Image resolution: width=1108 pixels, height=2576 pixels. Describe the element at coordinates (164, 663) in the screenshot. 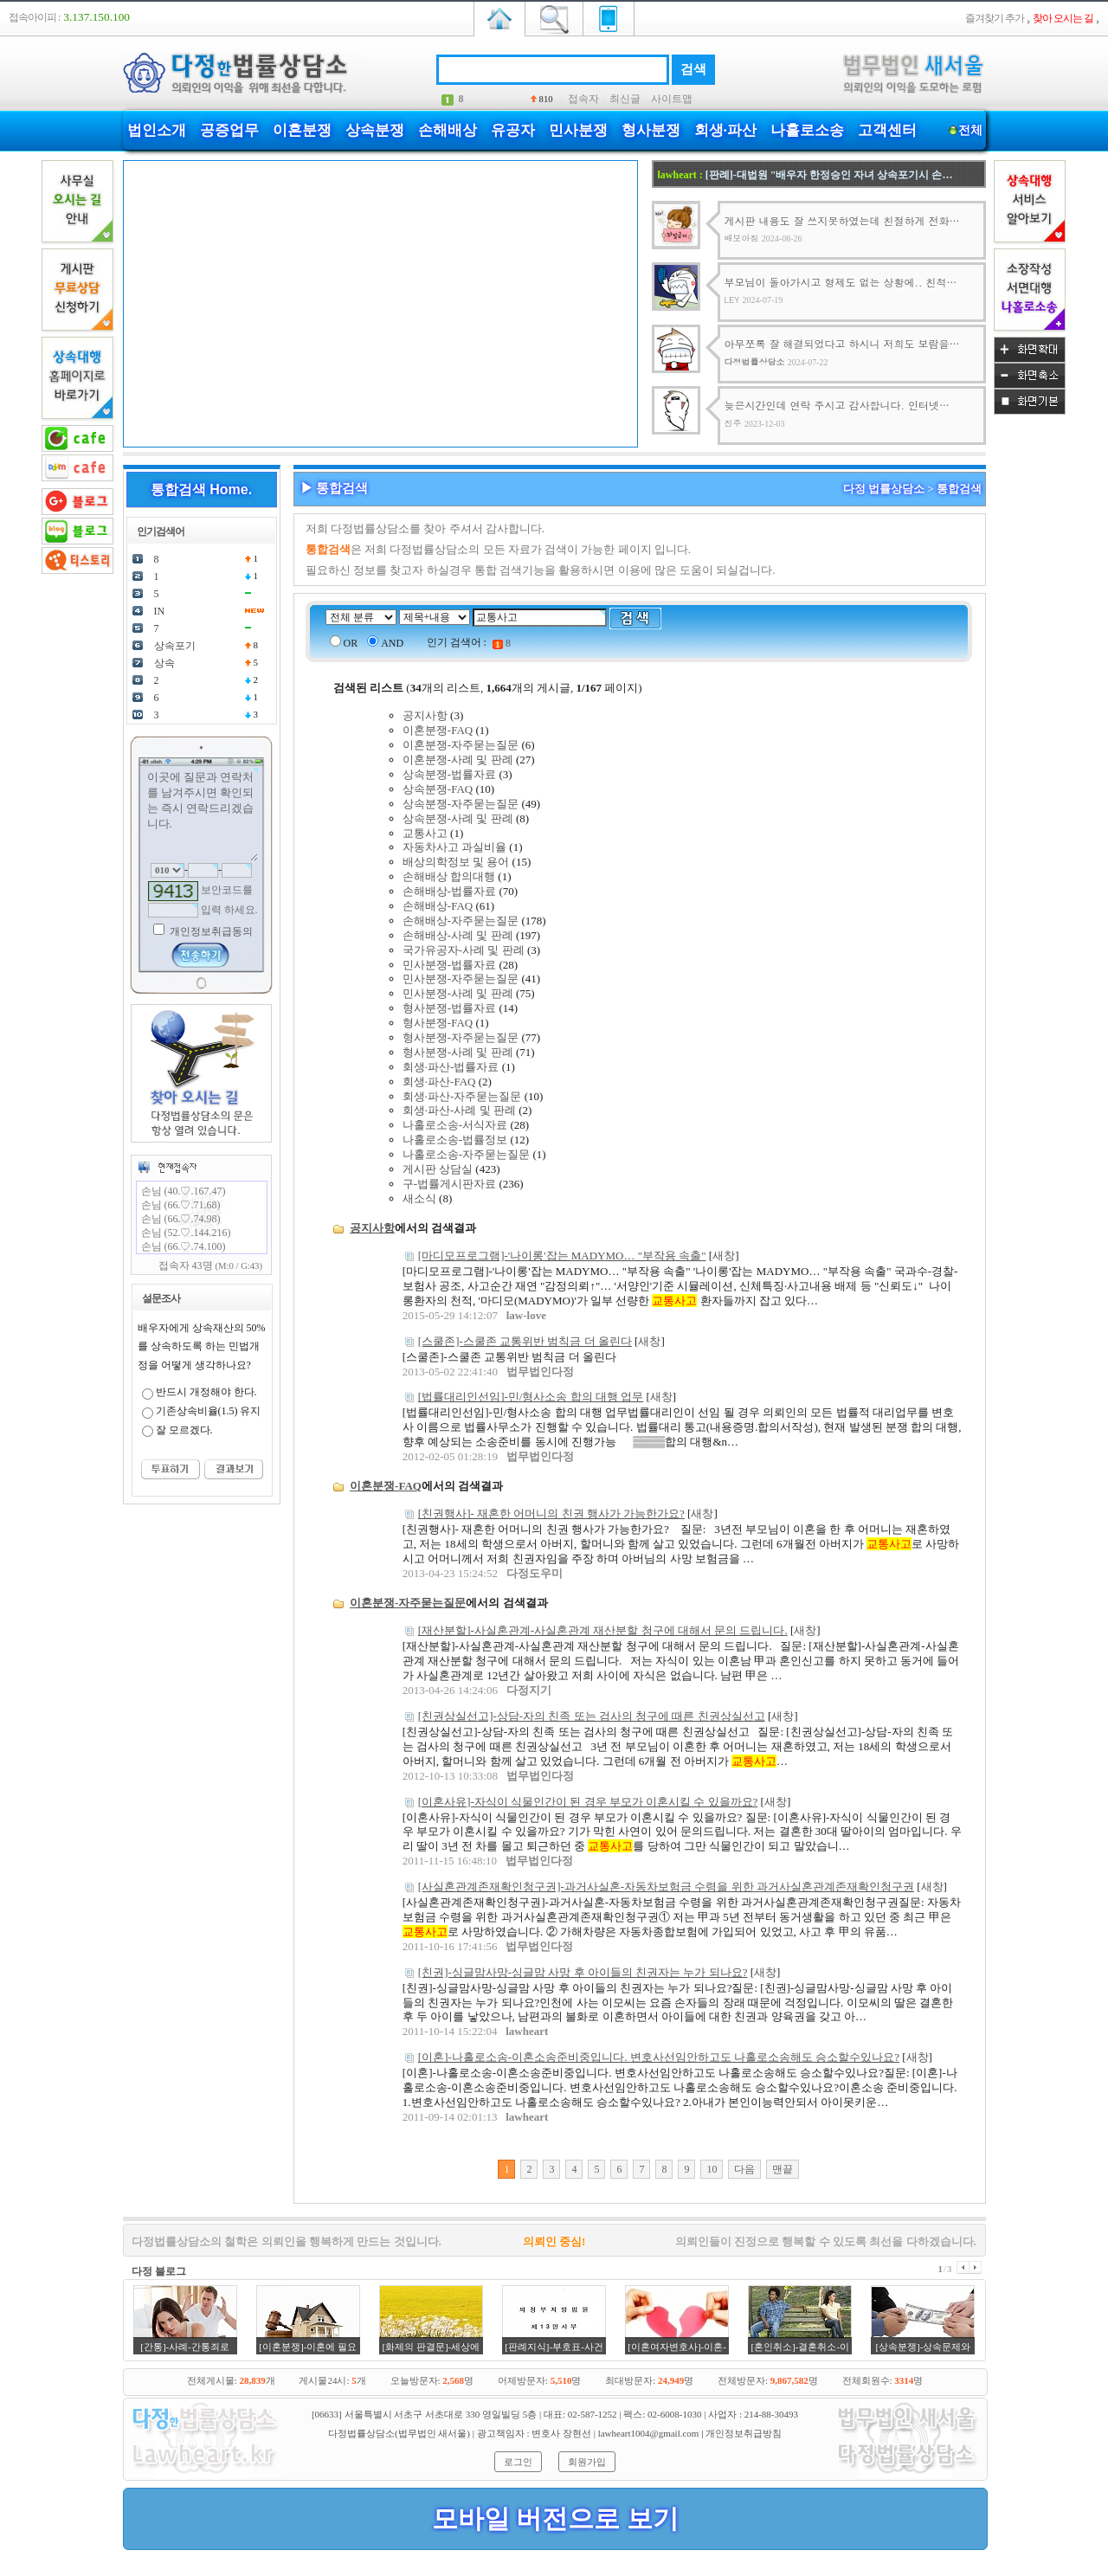

I see `상속` at that location.